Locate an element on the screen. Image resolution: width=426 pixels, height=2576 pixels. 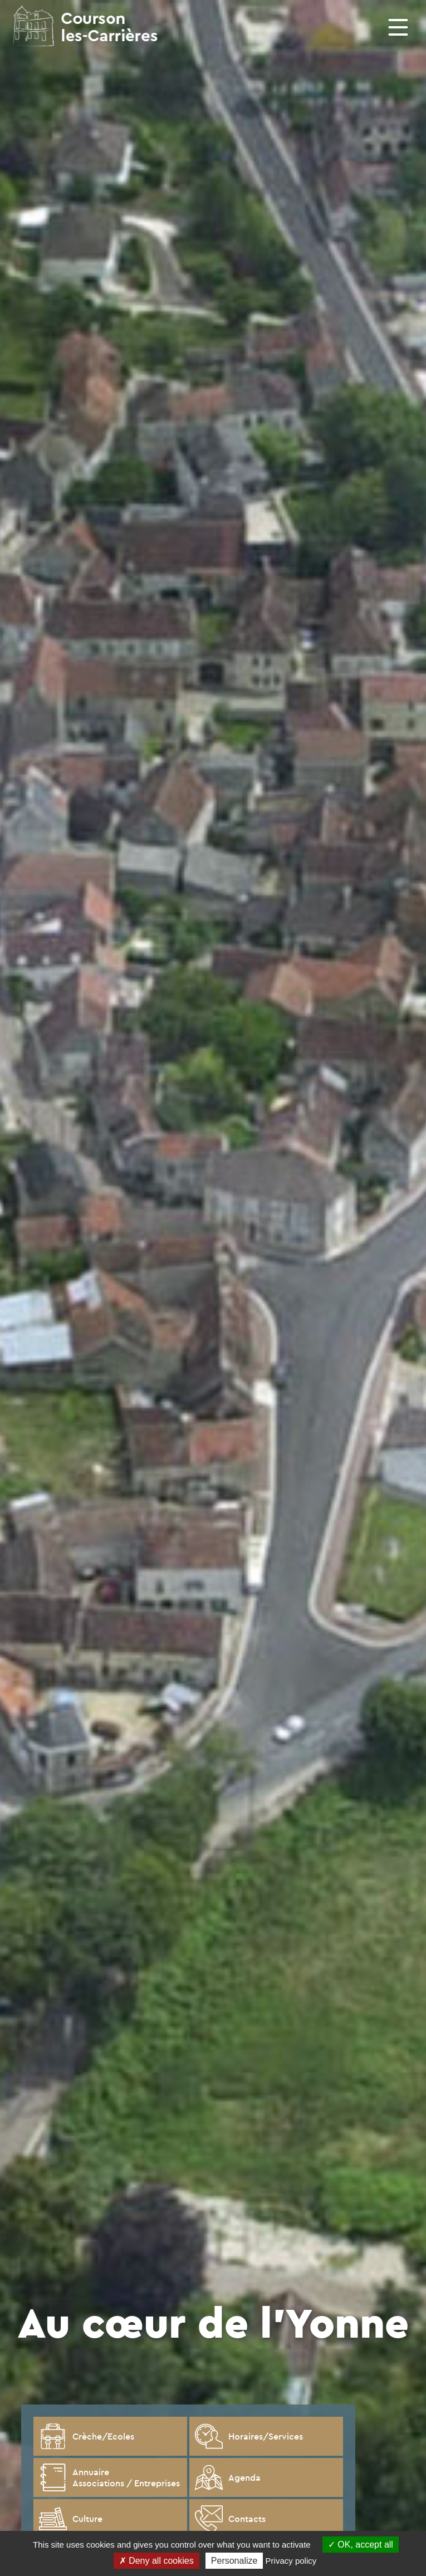
Crèche/Ecoles is located at coordinates (86, 2436).